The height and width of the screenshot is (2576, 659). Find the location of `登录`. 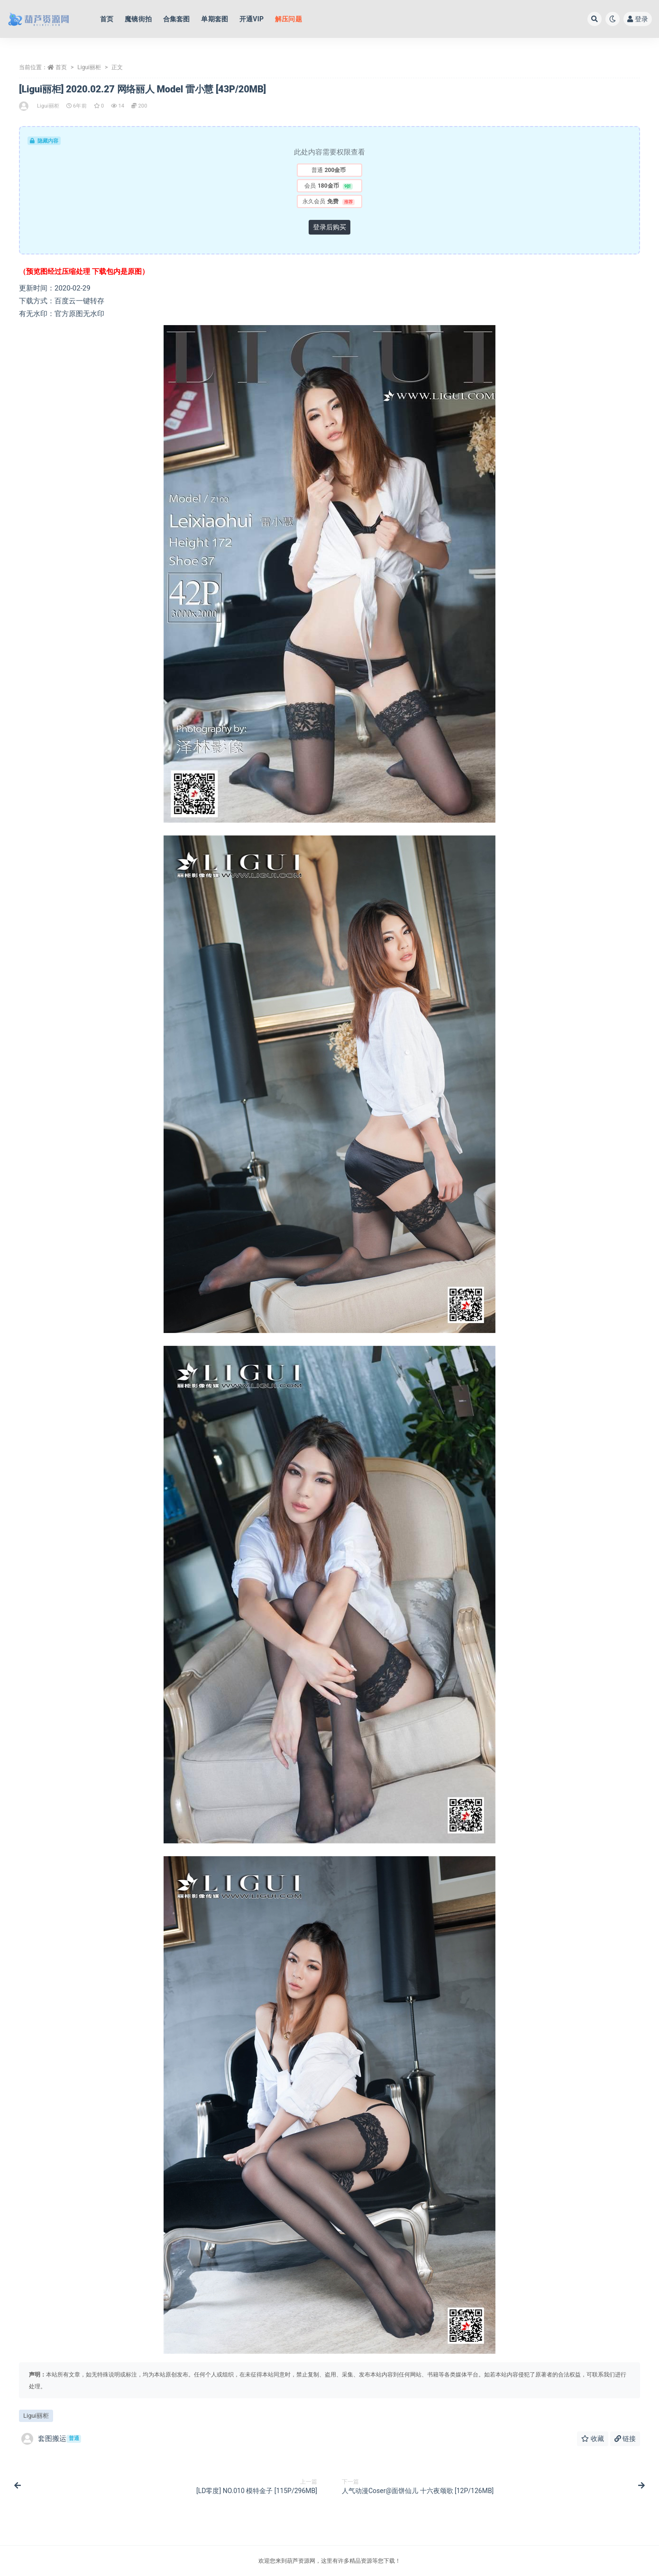

登录 is located at coordinates (637, 19).